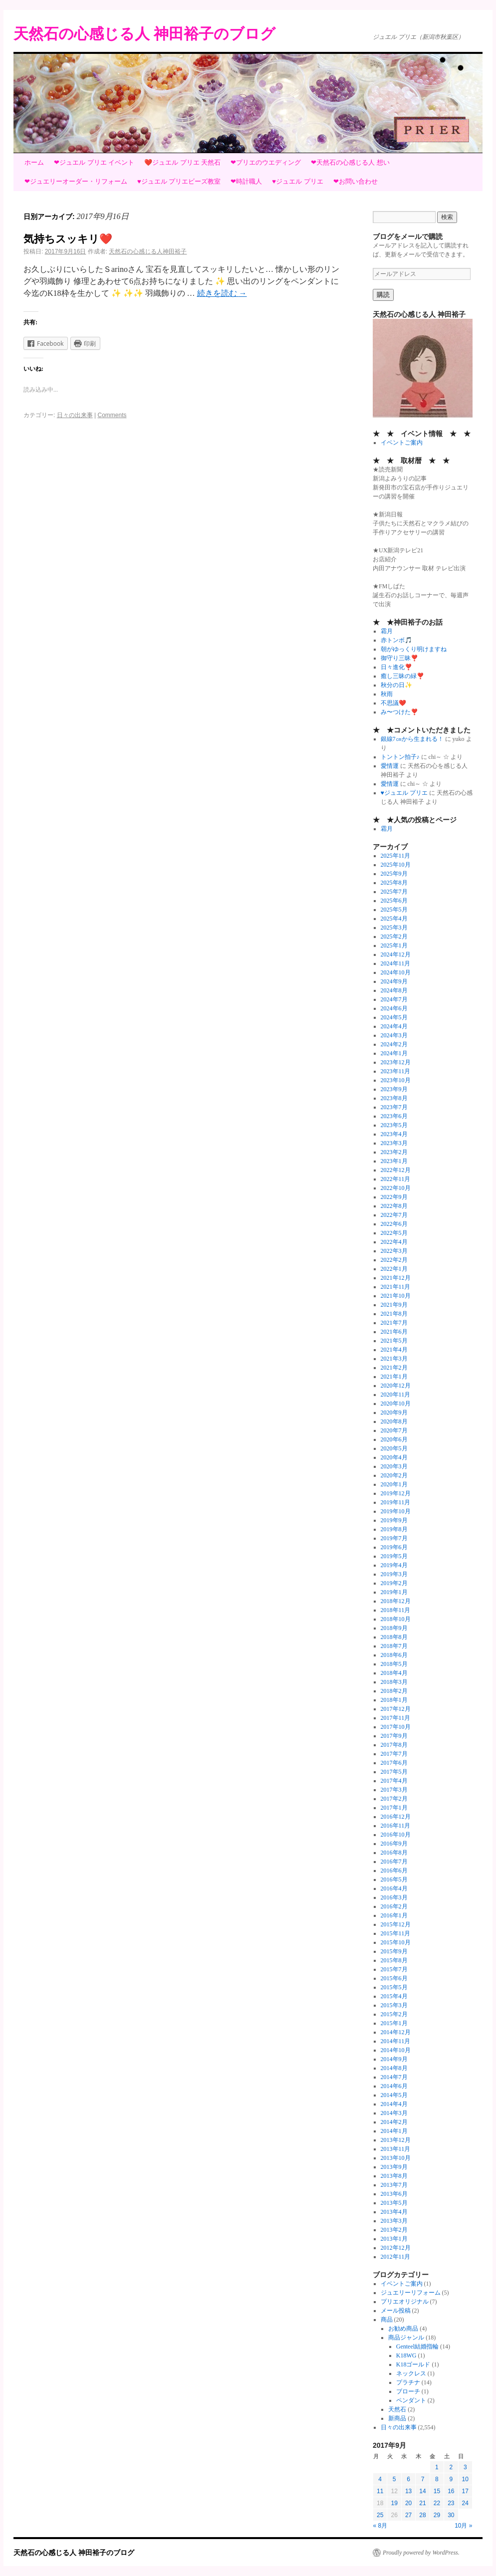 Image resolution: width=496 pixels, height=2576 pixels. What do you see at coordinates (403, 2328) in the screenshot?
I see `お勧め商品` at bounding box center [403, 2328].